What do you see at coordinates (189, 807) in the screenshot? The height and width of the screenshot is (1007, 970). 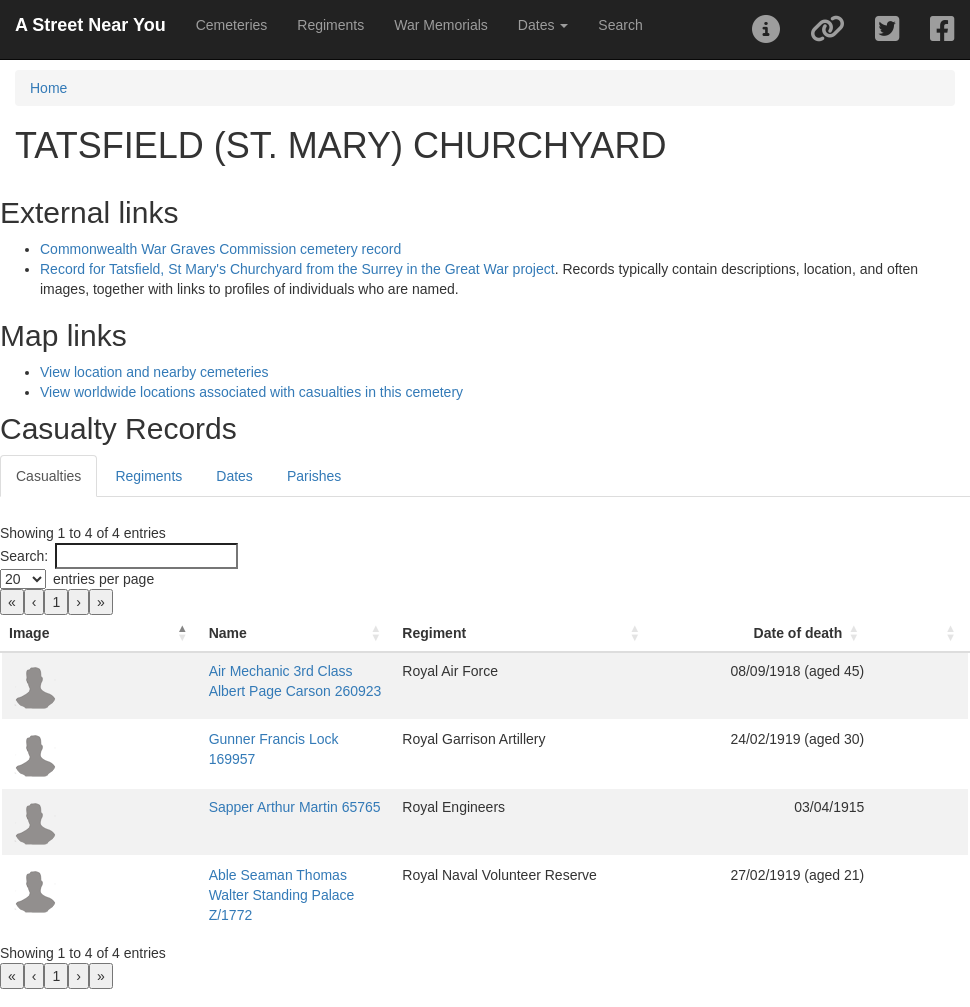 I see `Sapper Arthur Martin 65765` at bounding box center [189, 807].